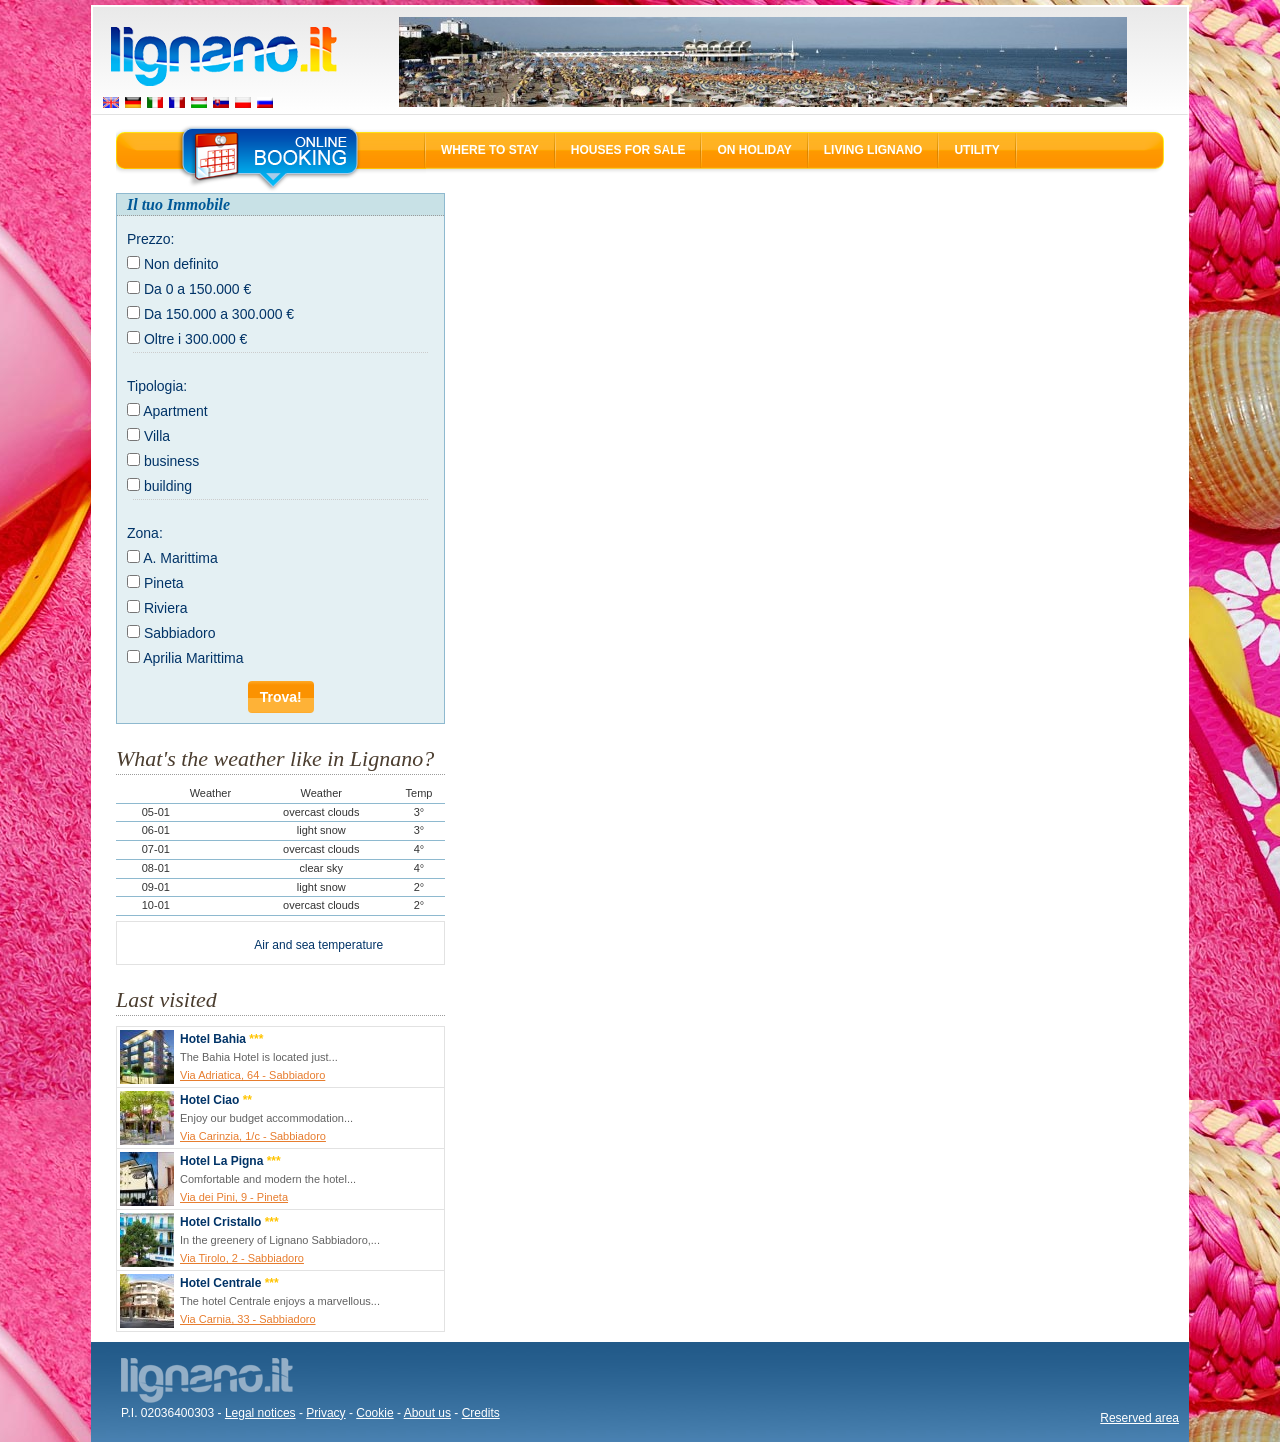  Describe the element at coordinates (180, 633) in the screenshot. I see `Sabbiadoro` at that location.